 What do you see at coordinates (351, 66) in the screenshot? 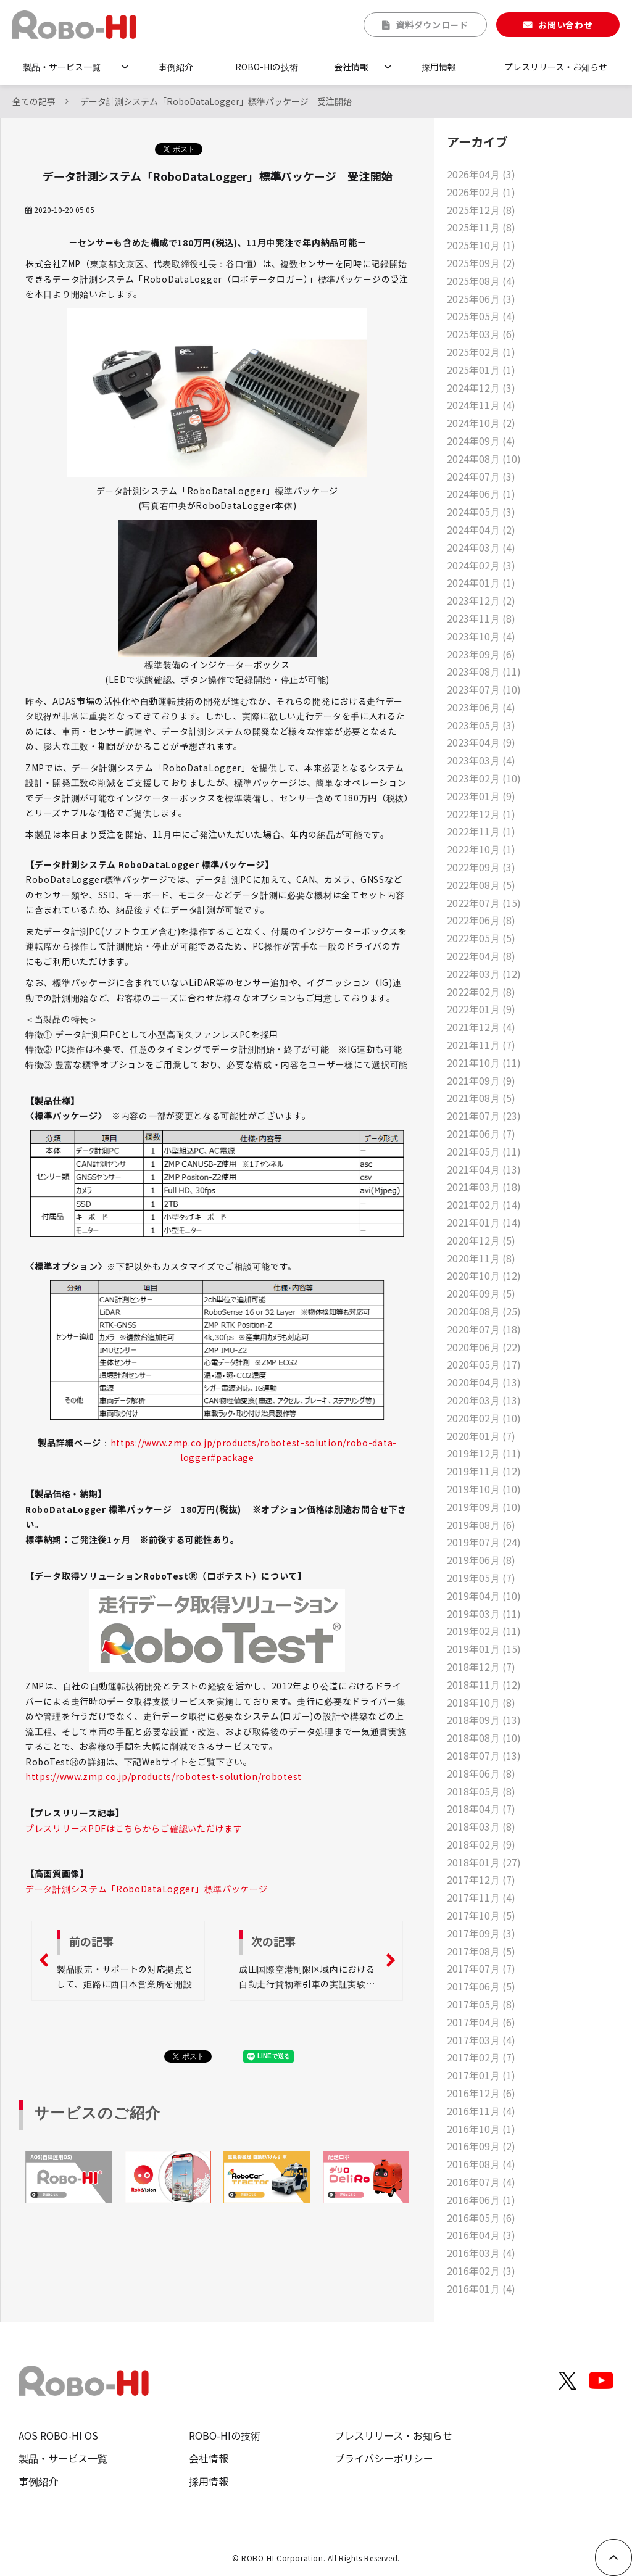
I see `会社情報` at bounding box center [351, 66].